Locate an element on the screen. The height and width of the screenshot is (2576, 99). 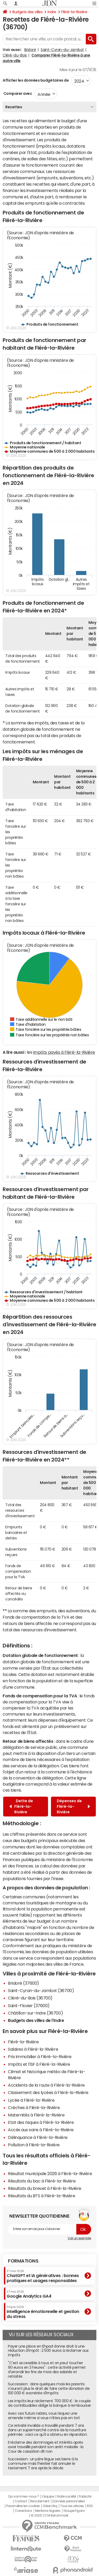
Délinquance à Fléré-la-Rivière is located at coordinates (38, 2137).